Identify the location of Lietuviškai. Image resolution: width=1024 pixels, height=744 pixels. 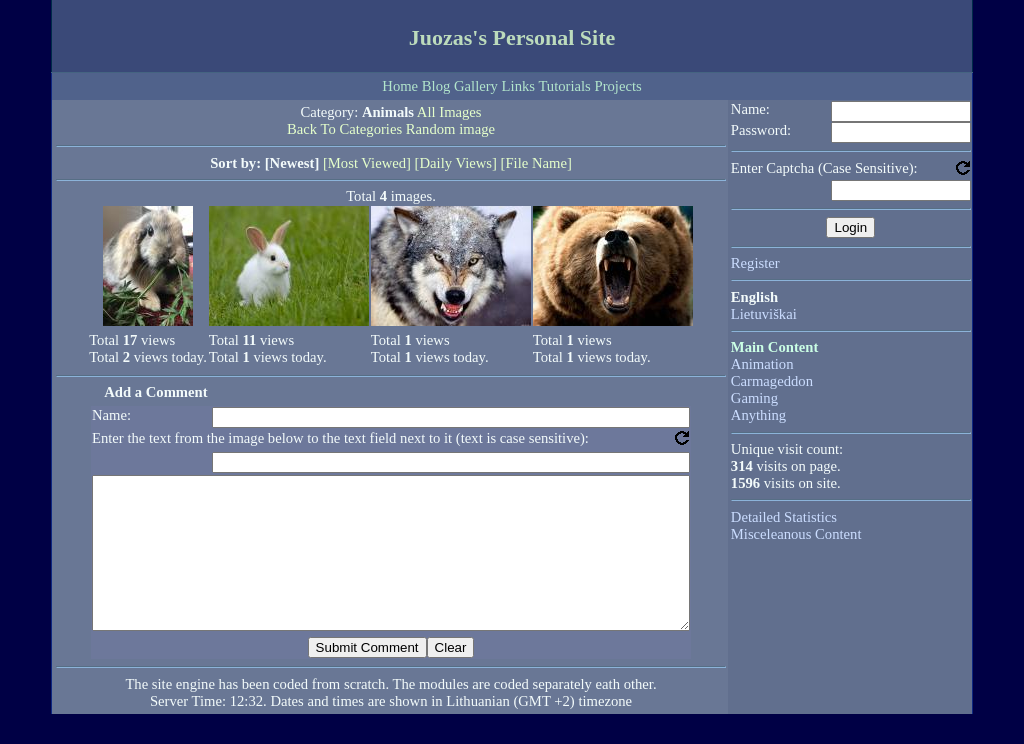
(764, 314).